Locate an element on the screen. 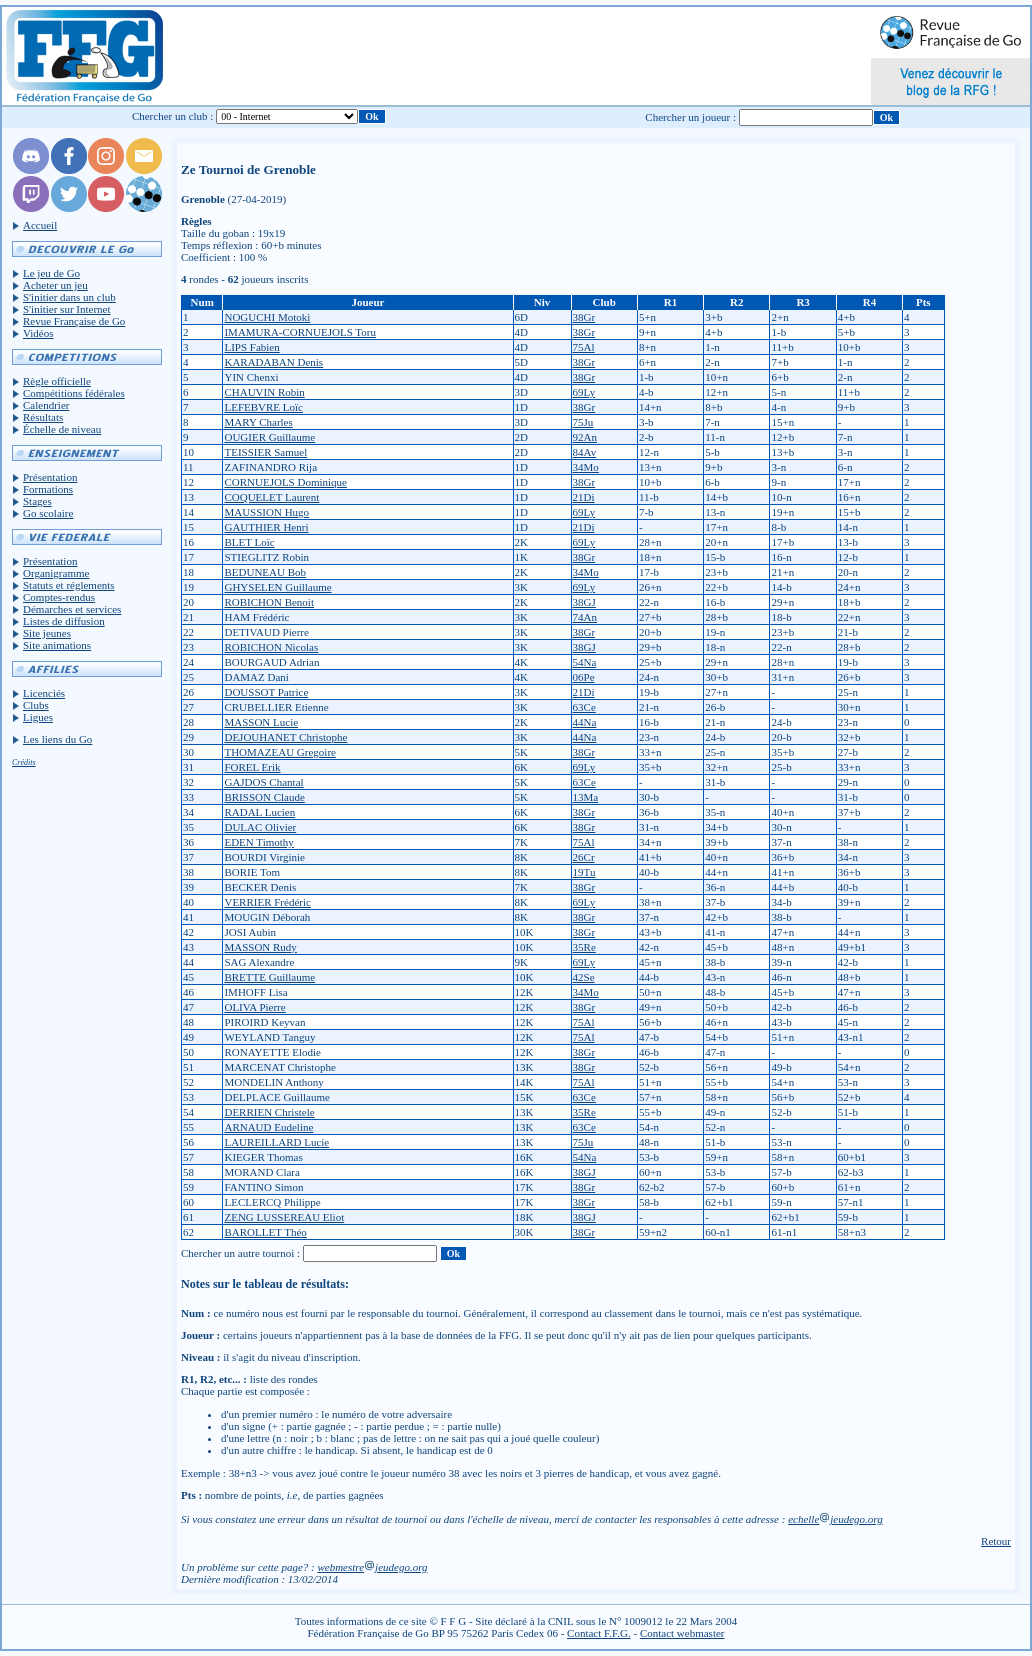 The image size is (1032, 1656). NOGUCHI Motoki is located at coordinates (267, 317).